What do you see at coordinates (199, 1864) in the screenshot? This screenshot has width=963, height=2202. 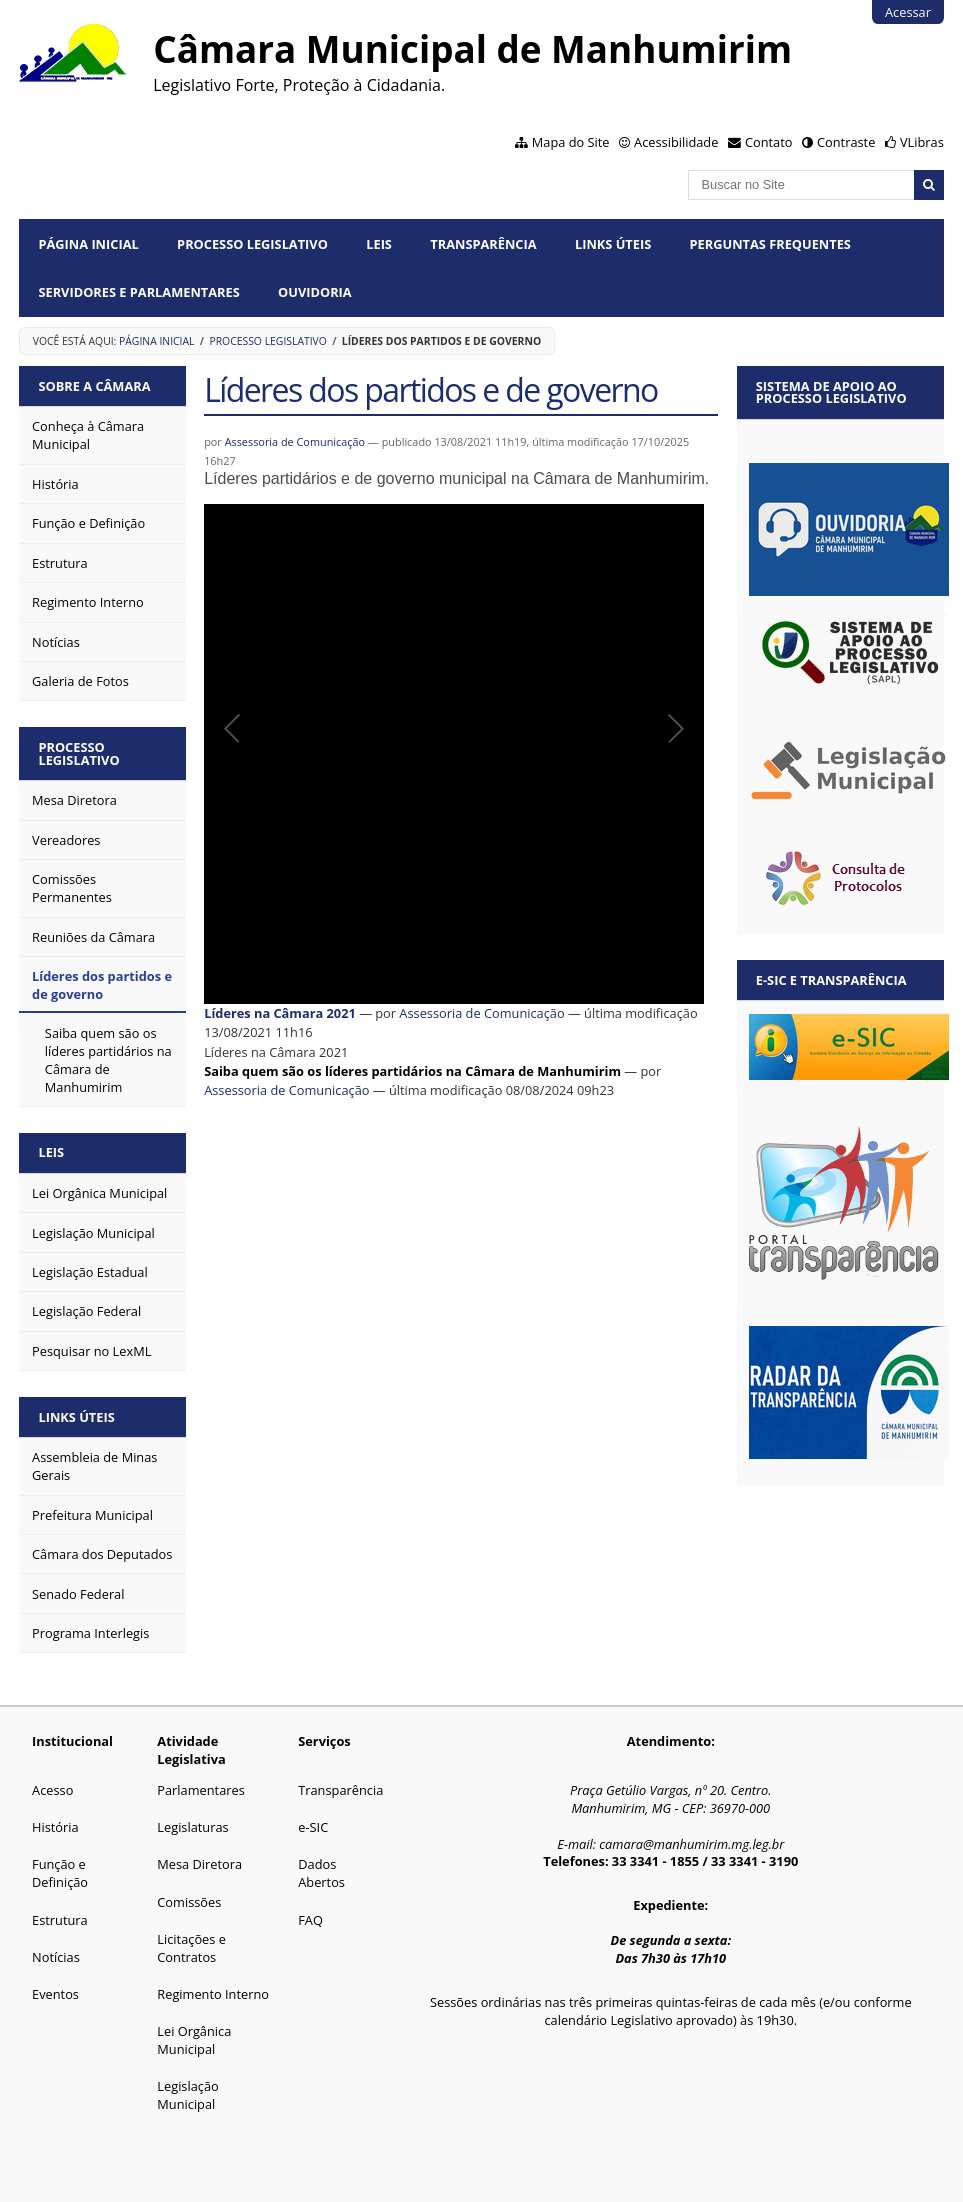 I see `Mesa Diretora` at bounding box center [199, 1864].